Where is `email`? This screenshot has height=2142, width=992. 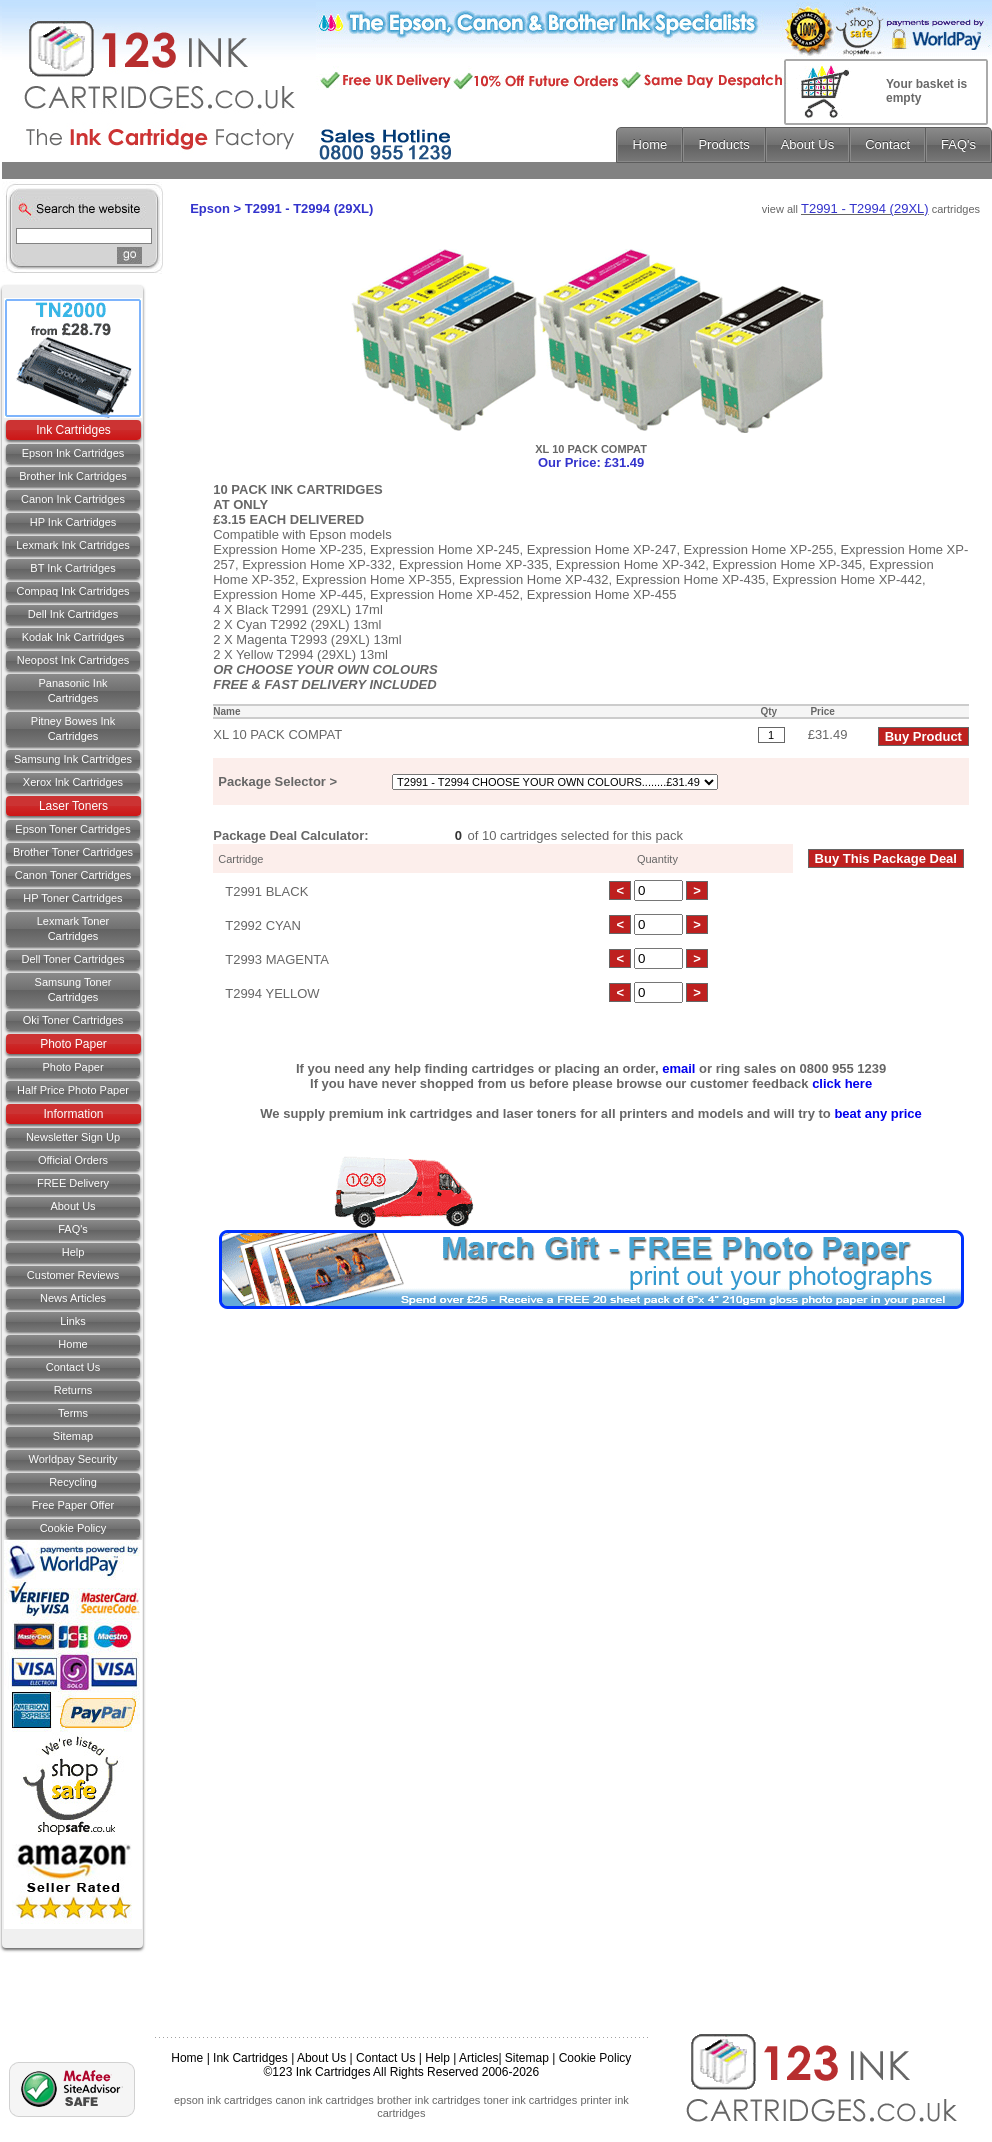 email is located at coordinates (678, 1068).